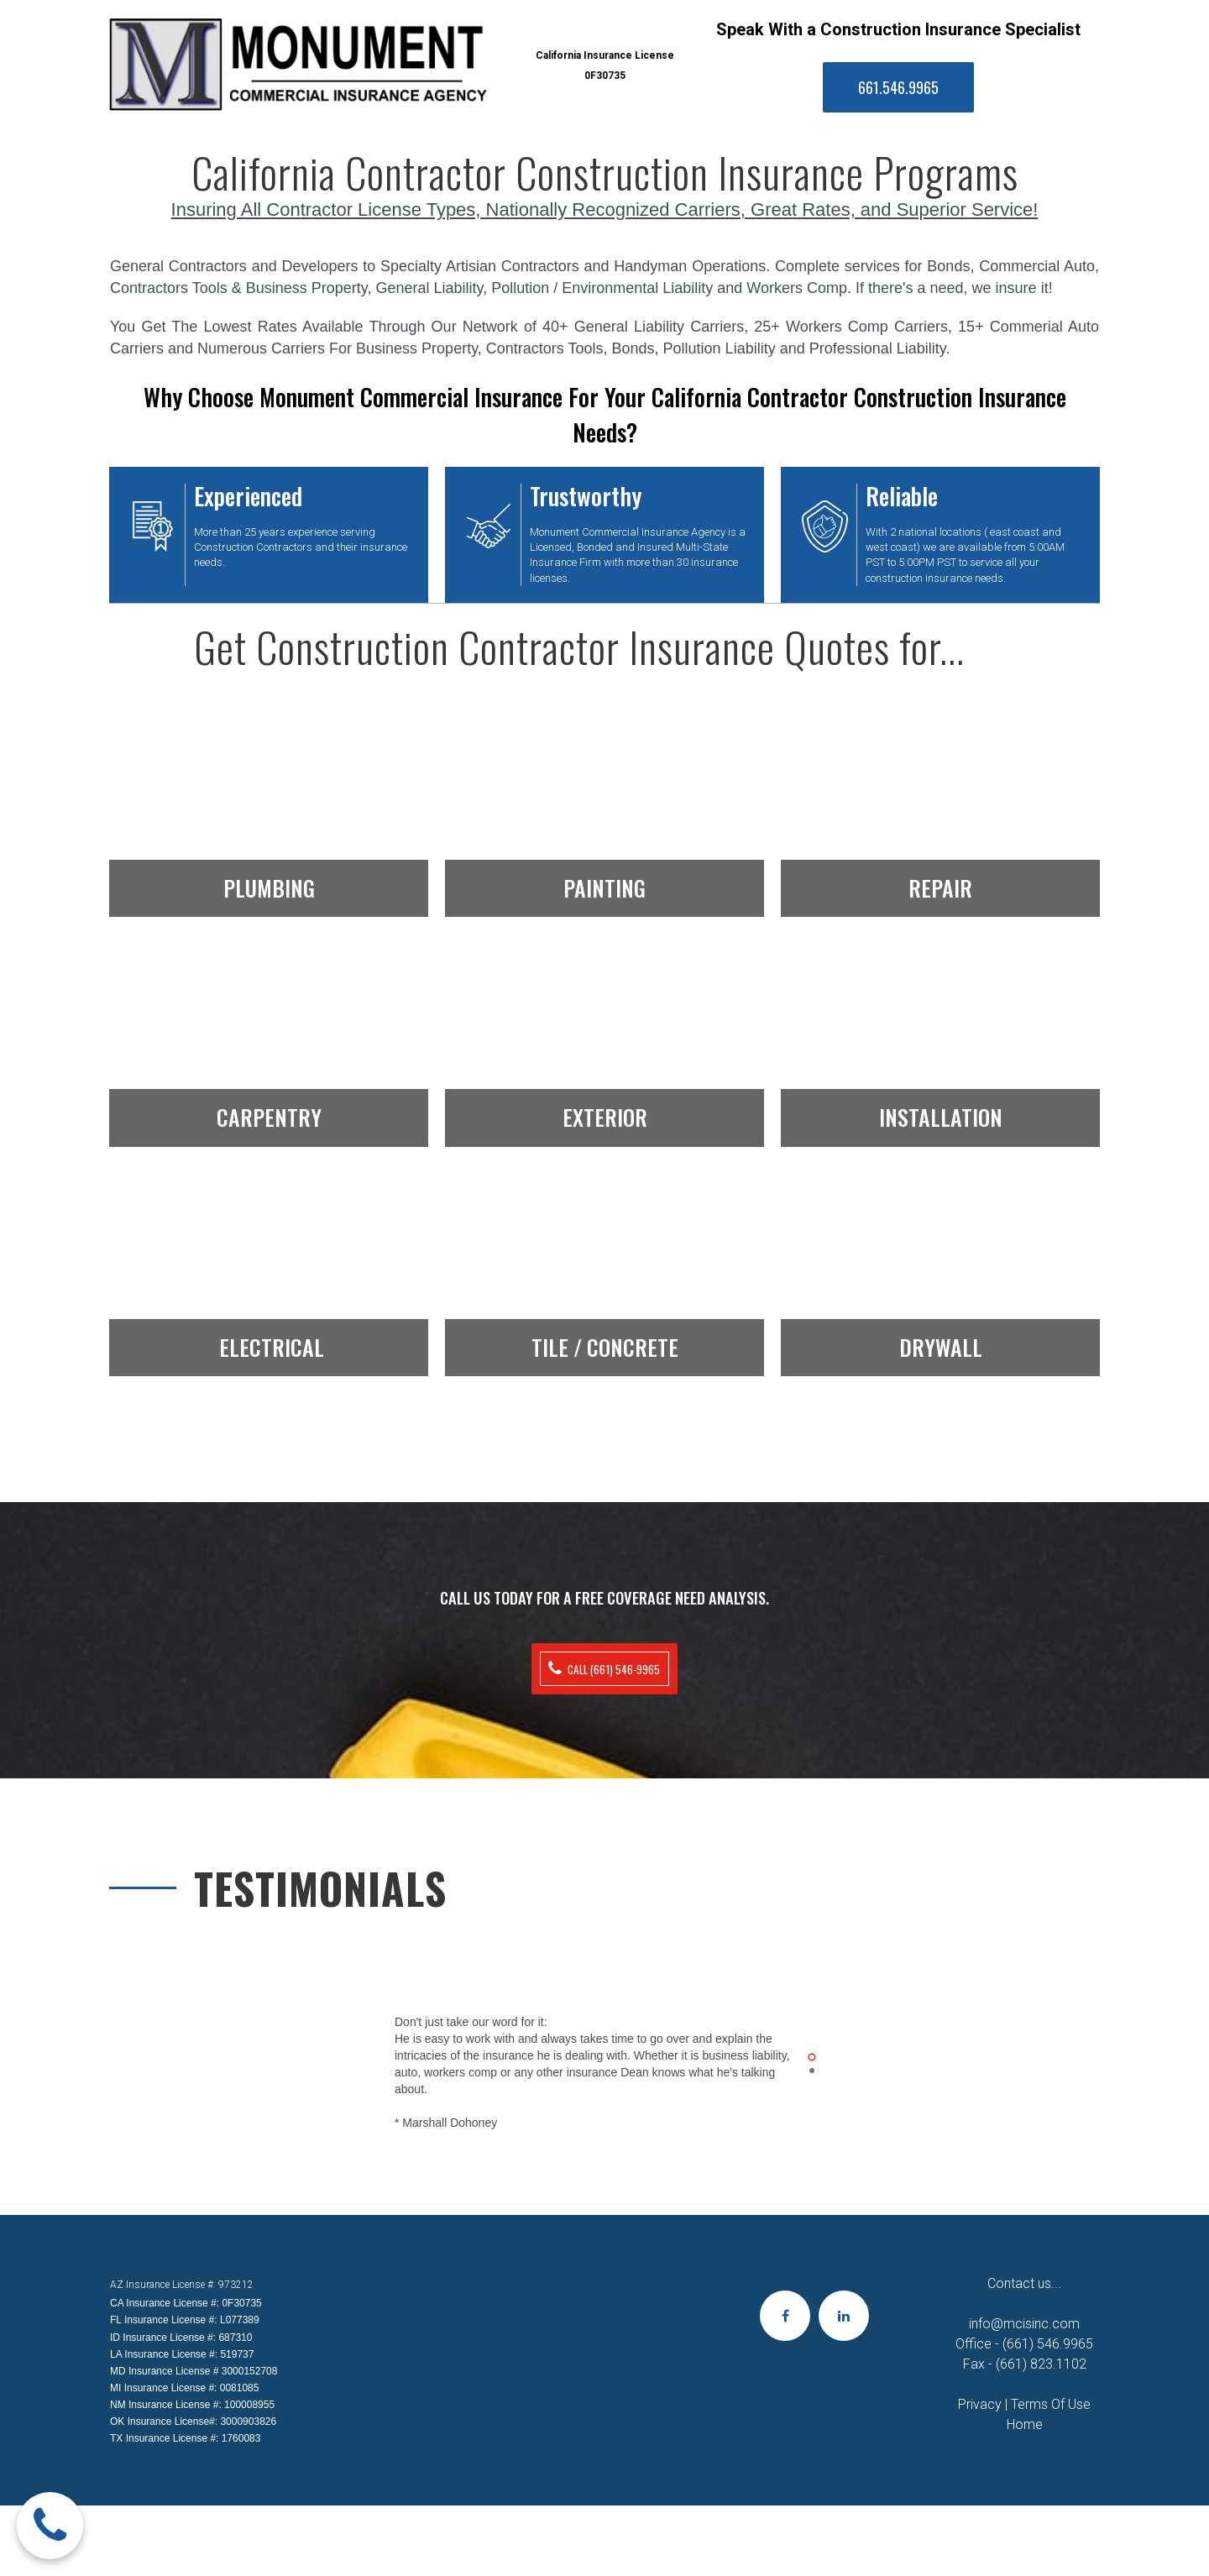 The height and width of the screenshot is (2576, 1209). I want to click on REPAIR, so click(940, 882).